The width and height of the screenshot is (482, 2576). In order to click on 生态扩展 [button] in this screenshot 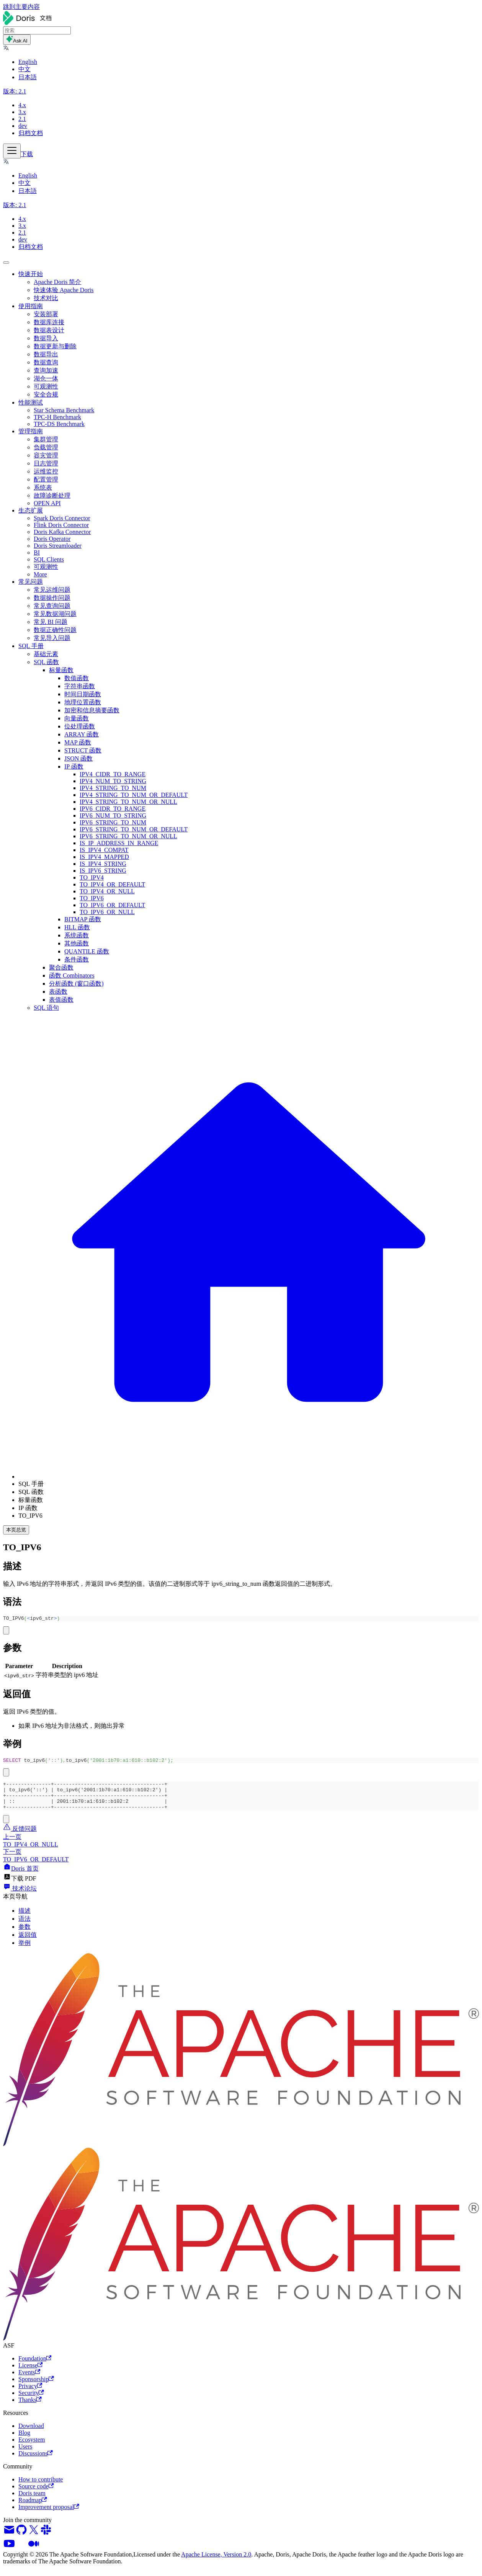, I will do `click(30, 510)`.